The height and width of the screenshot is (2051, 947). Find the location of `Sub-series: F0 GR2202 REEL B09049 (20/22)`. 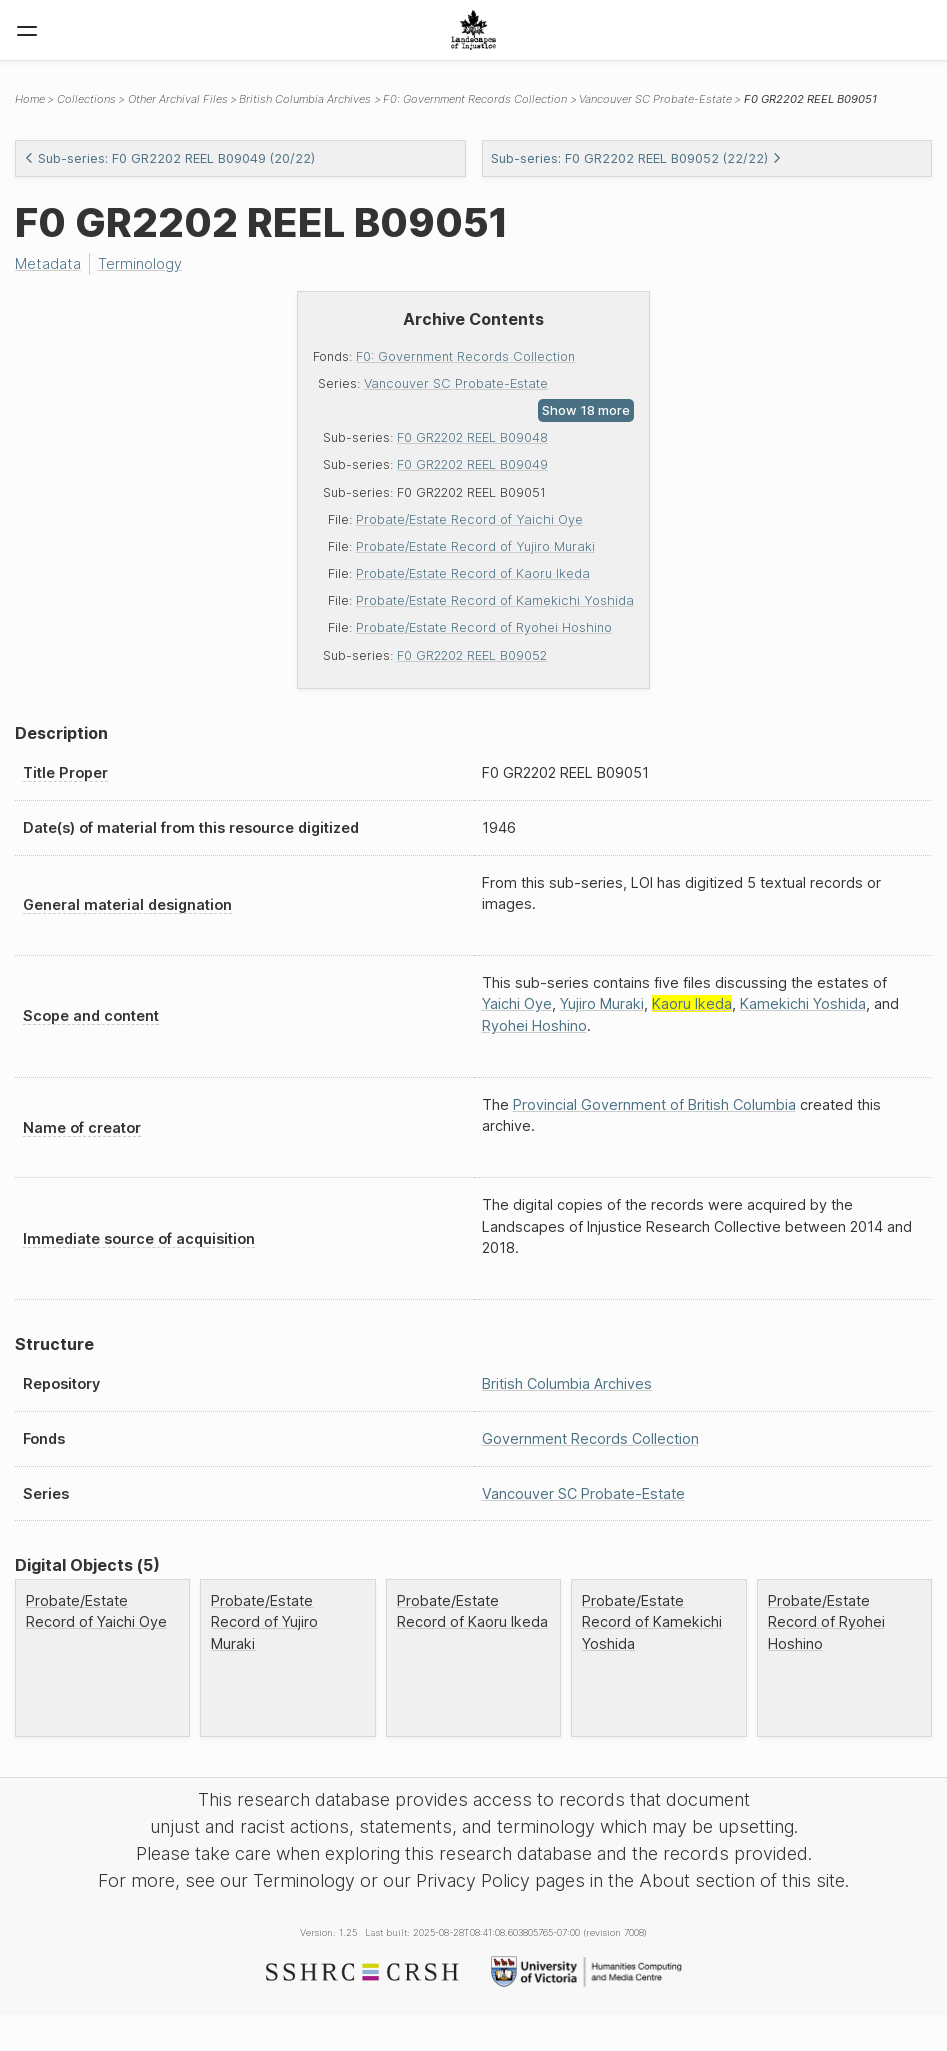

Sub-series: F0 GR2202 REEL B09049 (20/22) is located at coordinates (169, 158).